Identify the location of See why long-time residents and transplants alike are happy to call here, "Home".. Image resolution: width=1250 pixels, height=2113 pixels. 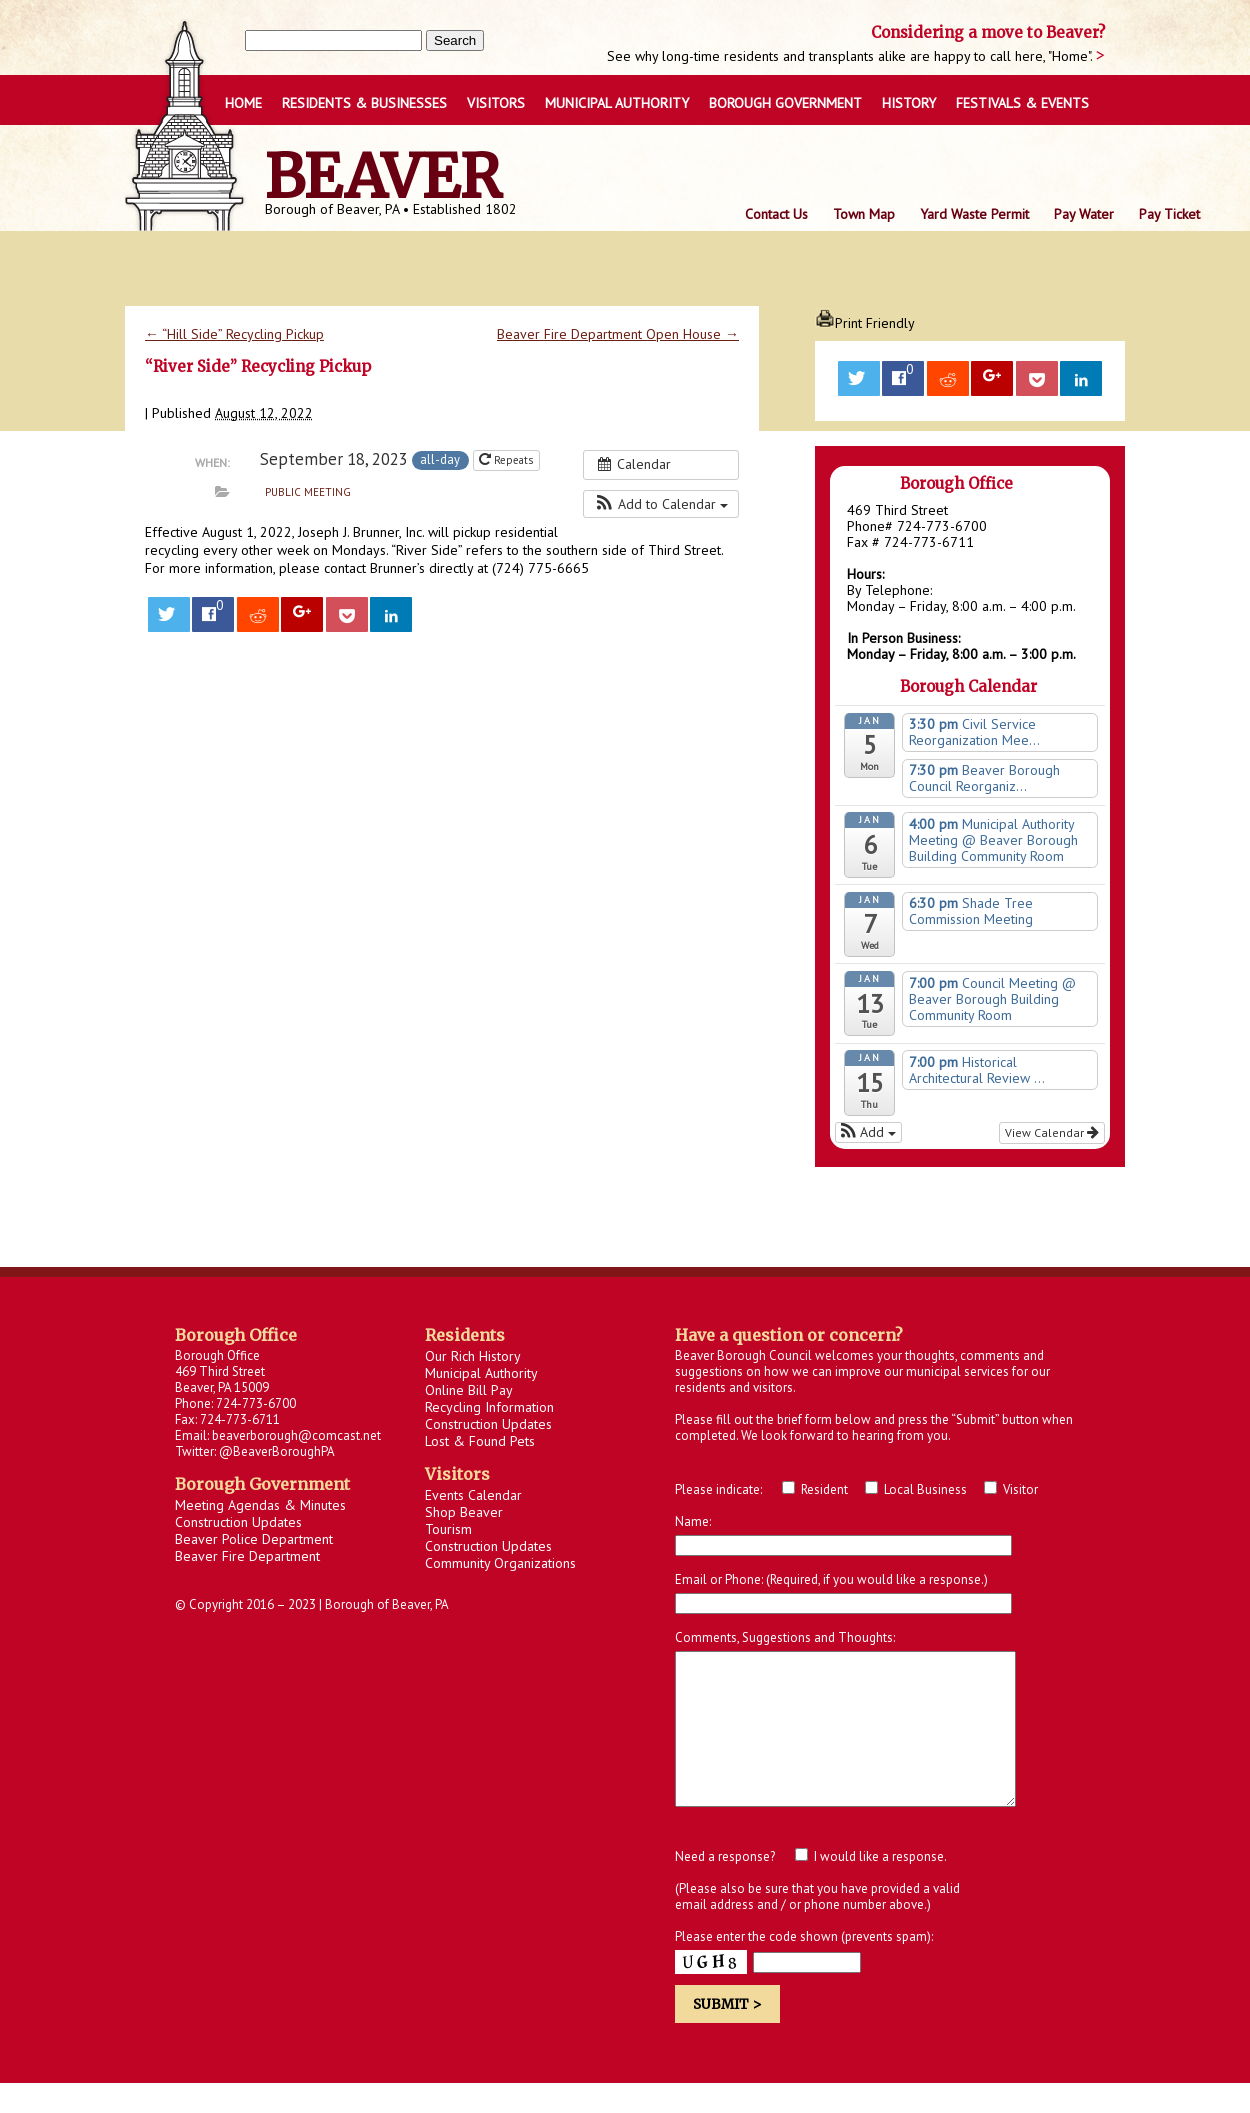
(851, 56).